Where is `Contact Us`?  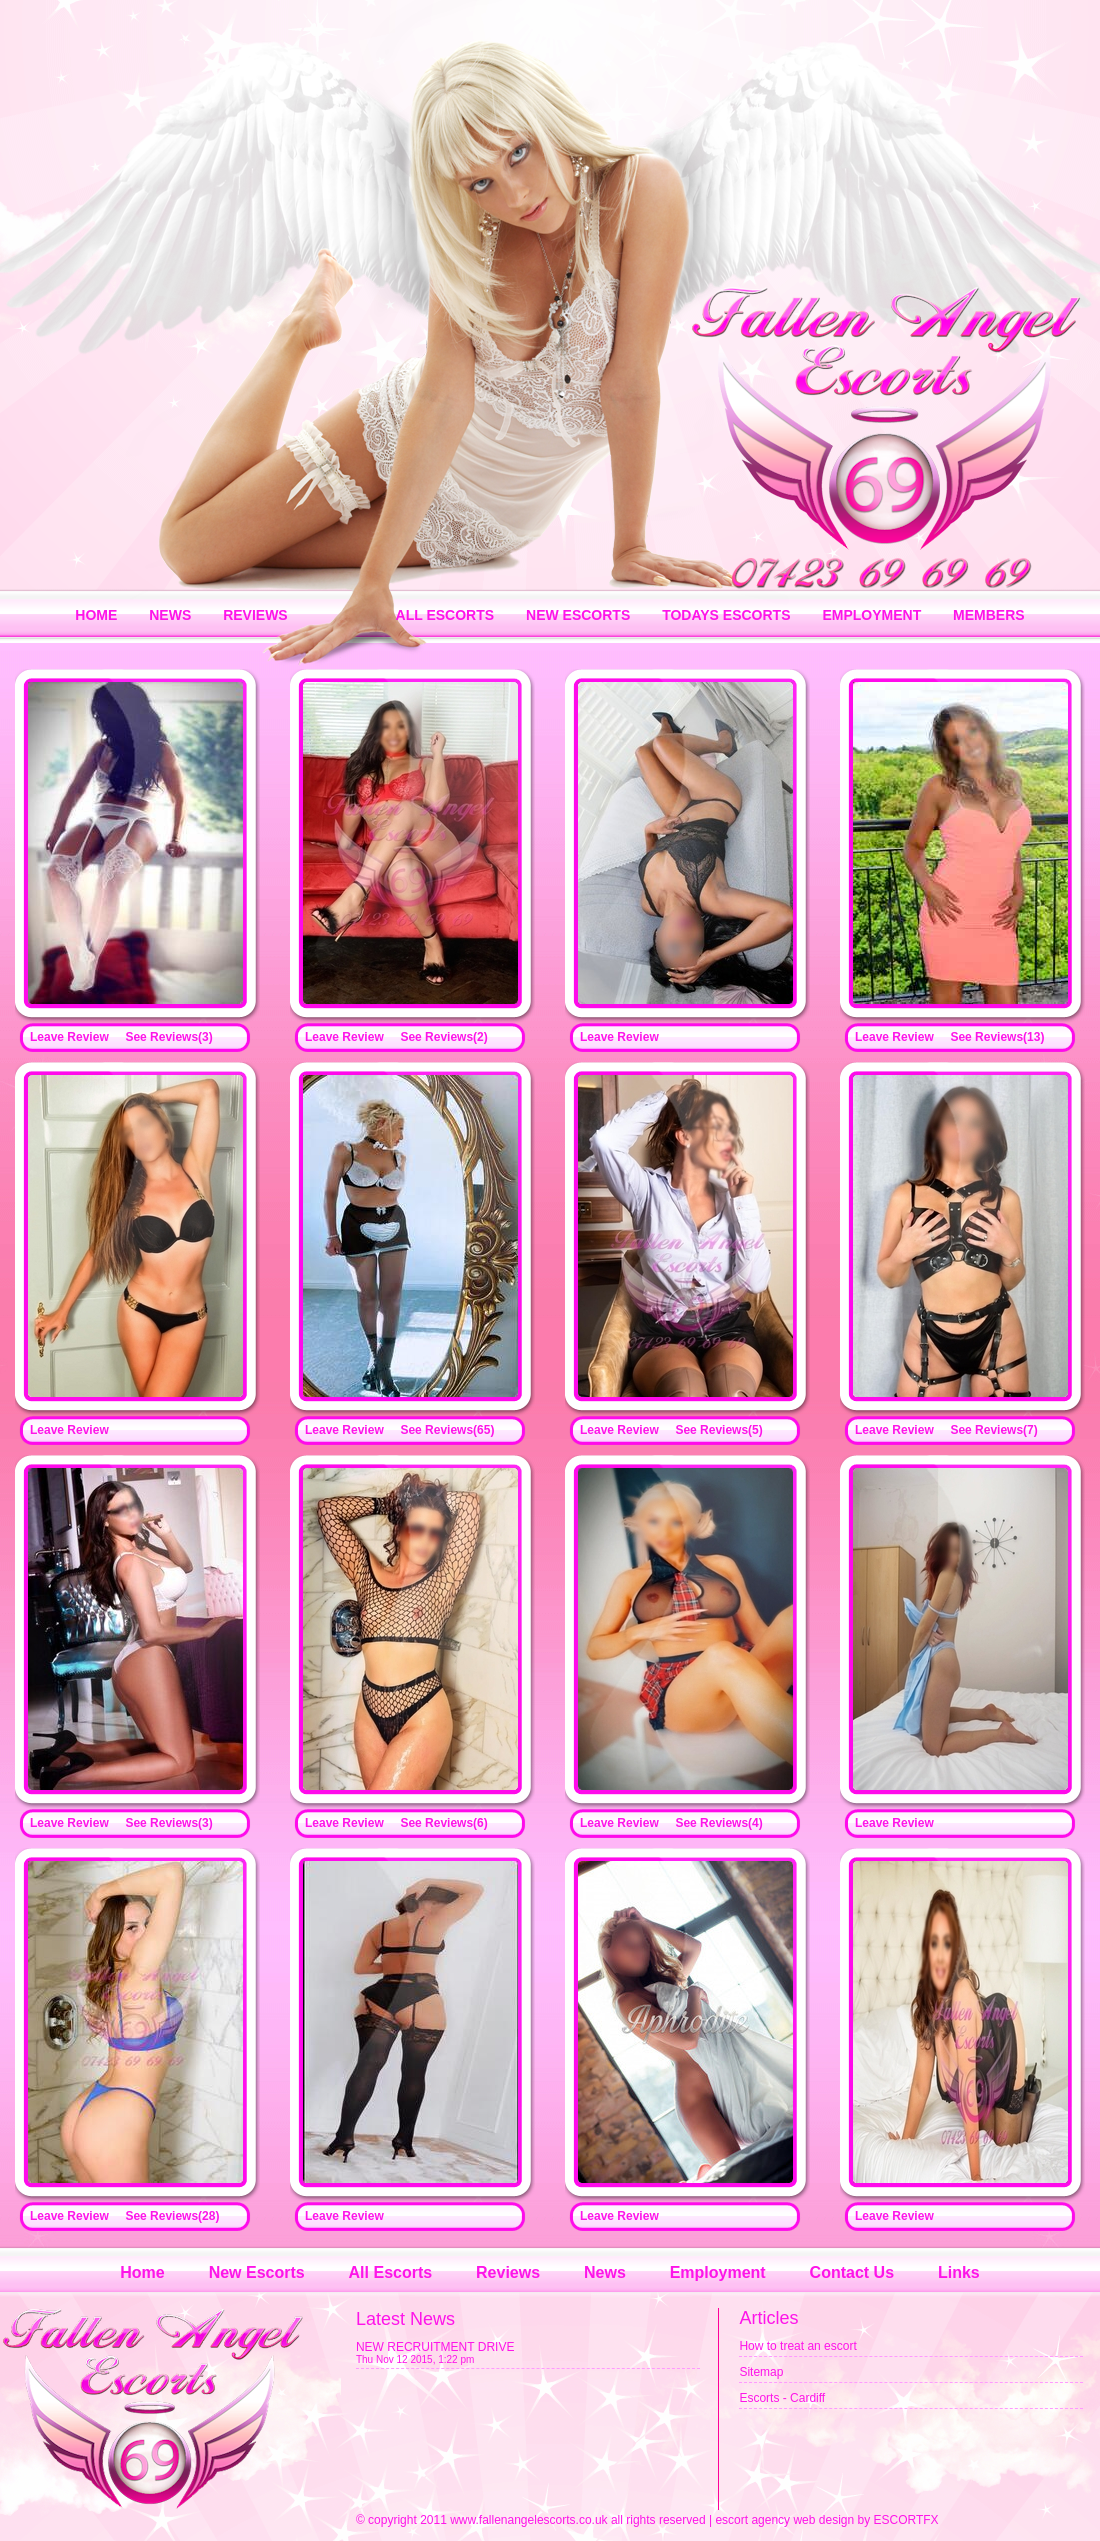
Contact Us is located at coordinates (852, 2272).